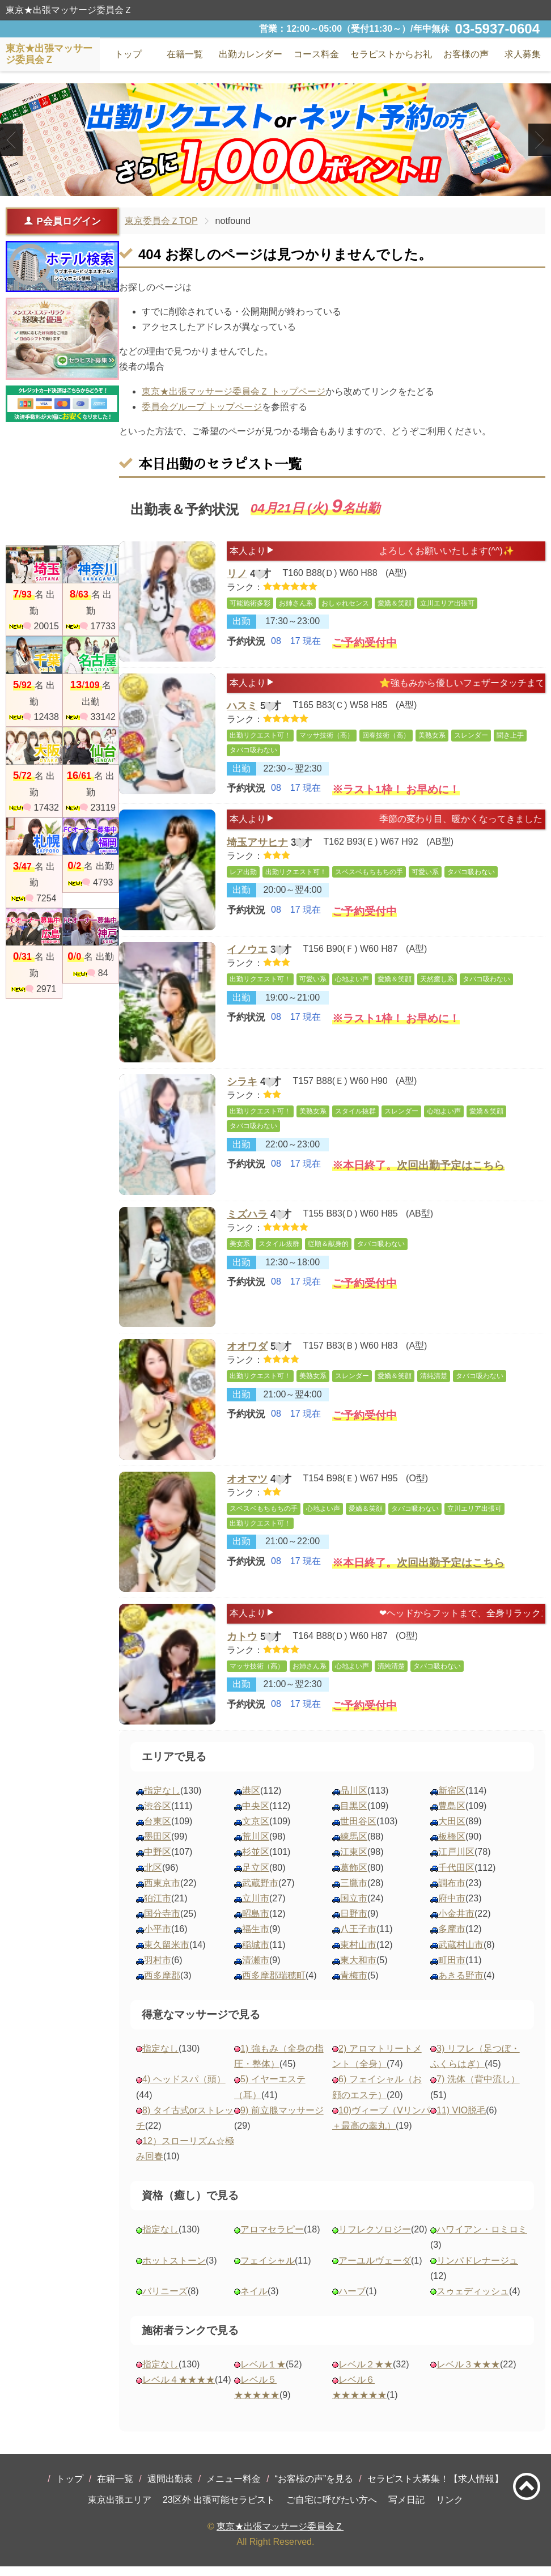 The image size is (551, 2576). Describe the element at coordinates (451, 1938) in the screenshot. I see `多摩市` at that location.